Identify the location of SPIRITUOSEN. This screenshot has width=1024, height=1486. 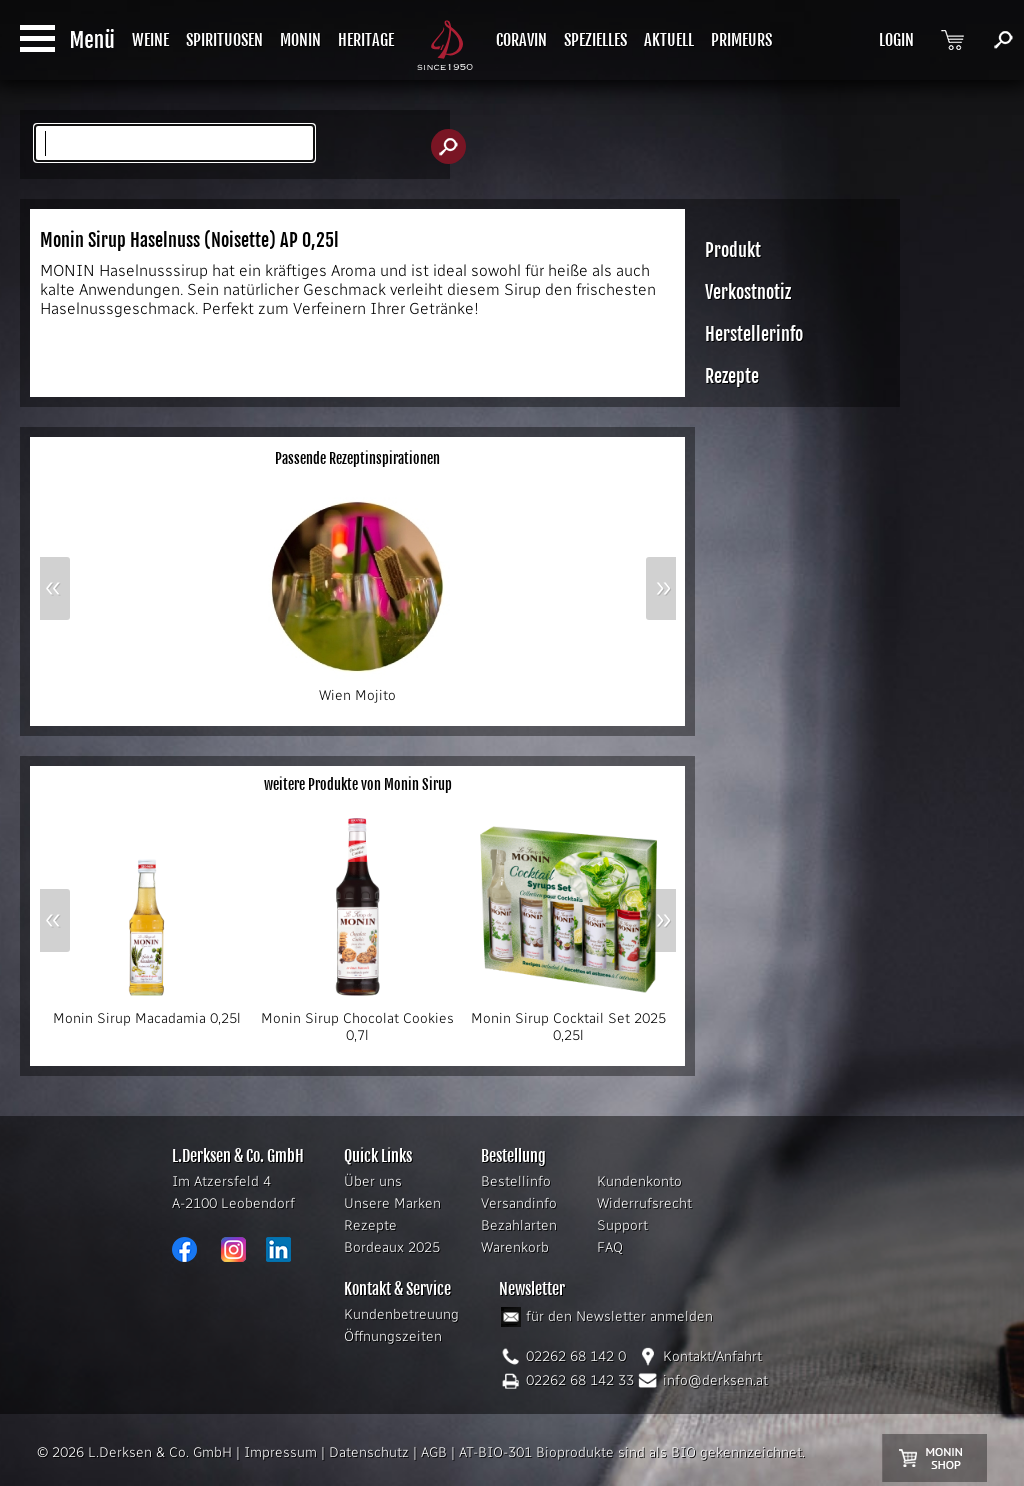
(224, 40).